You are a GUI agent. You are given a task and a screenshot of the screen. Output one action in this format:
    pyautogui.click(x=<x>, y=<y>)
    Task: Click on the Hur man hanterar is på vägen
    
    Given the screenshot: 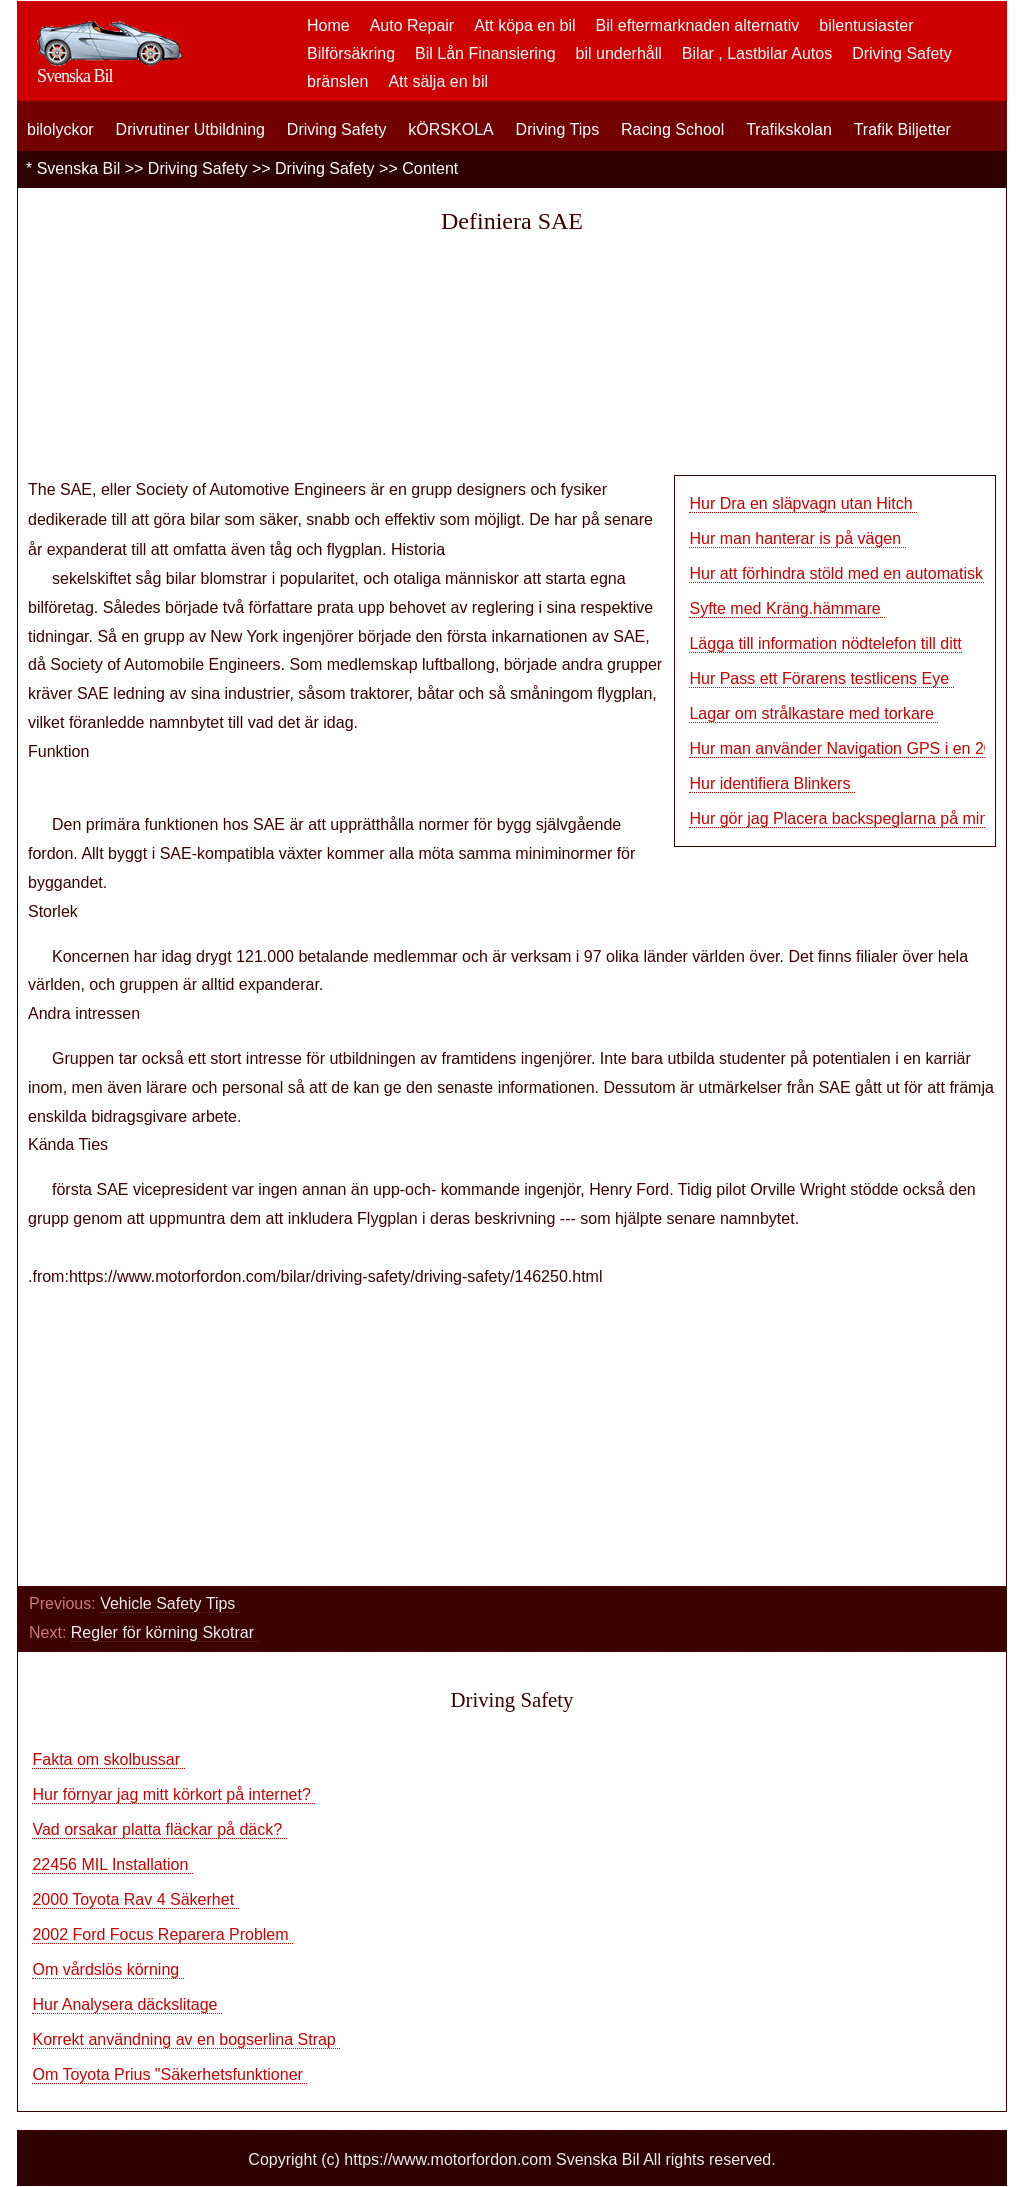 What is the action you would take?
    pyautogui.click(x=797, y=538)
    